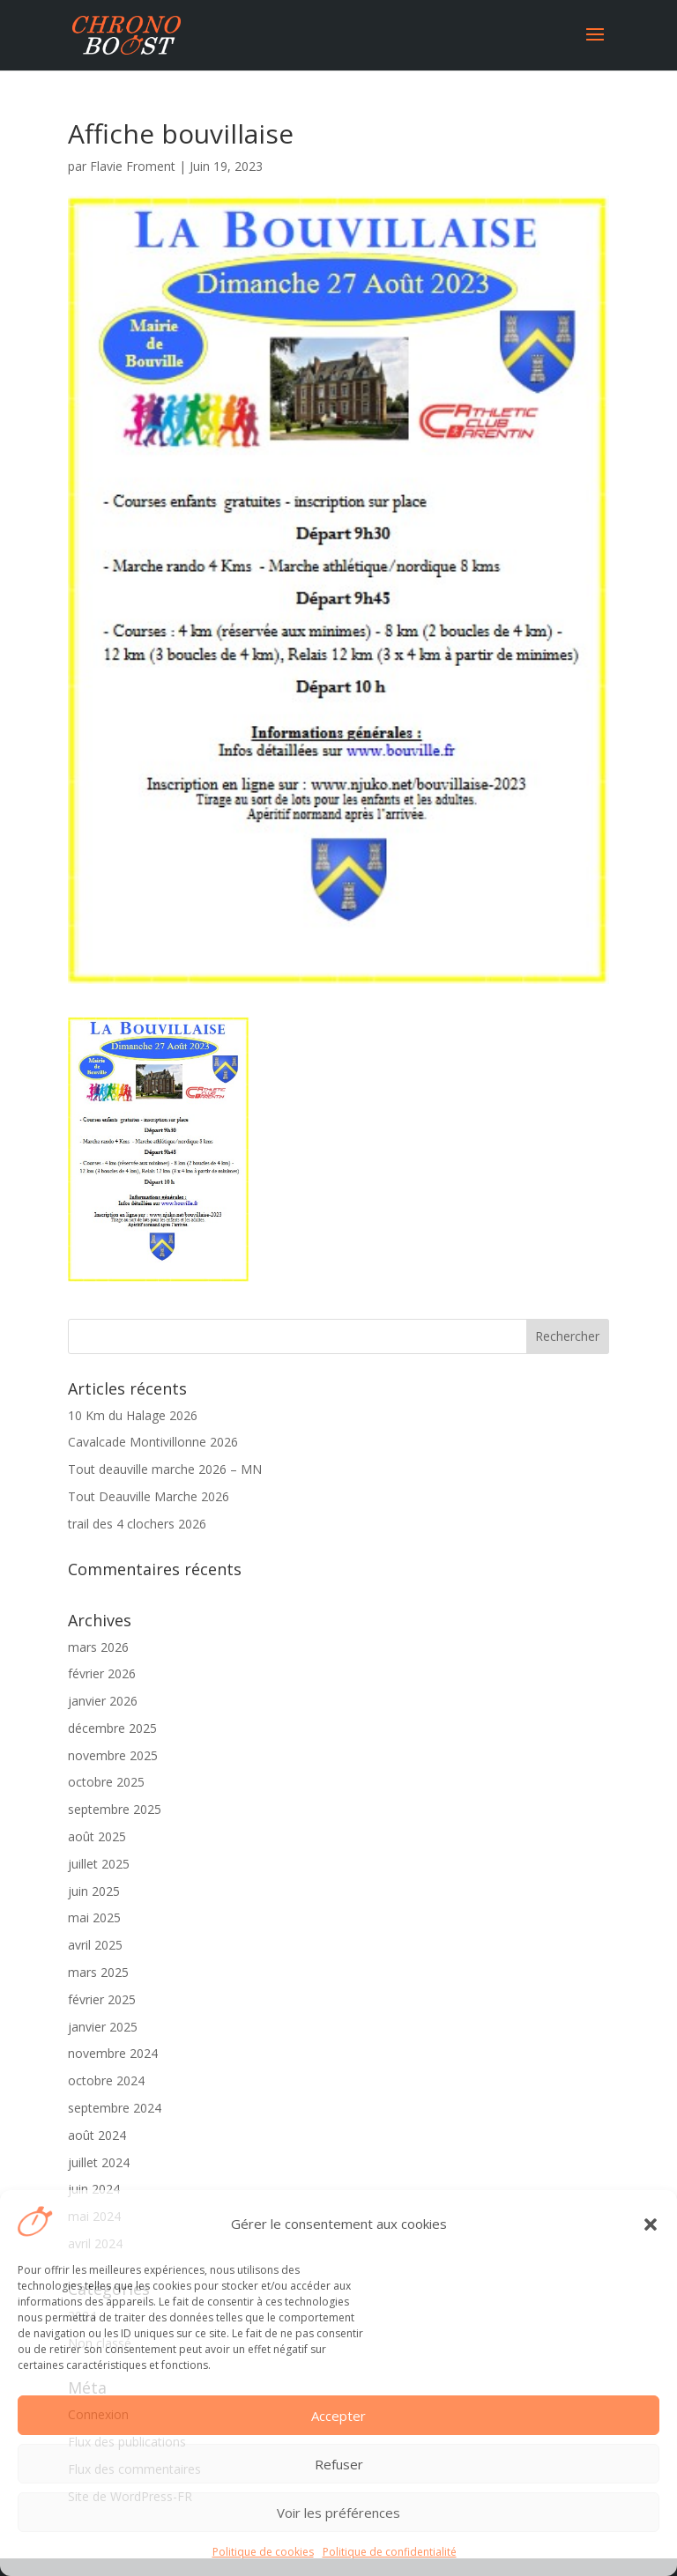 The image size is (677, 2576). I want to click on janvier 2025, so click(103, 2026).